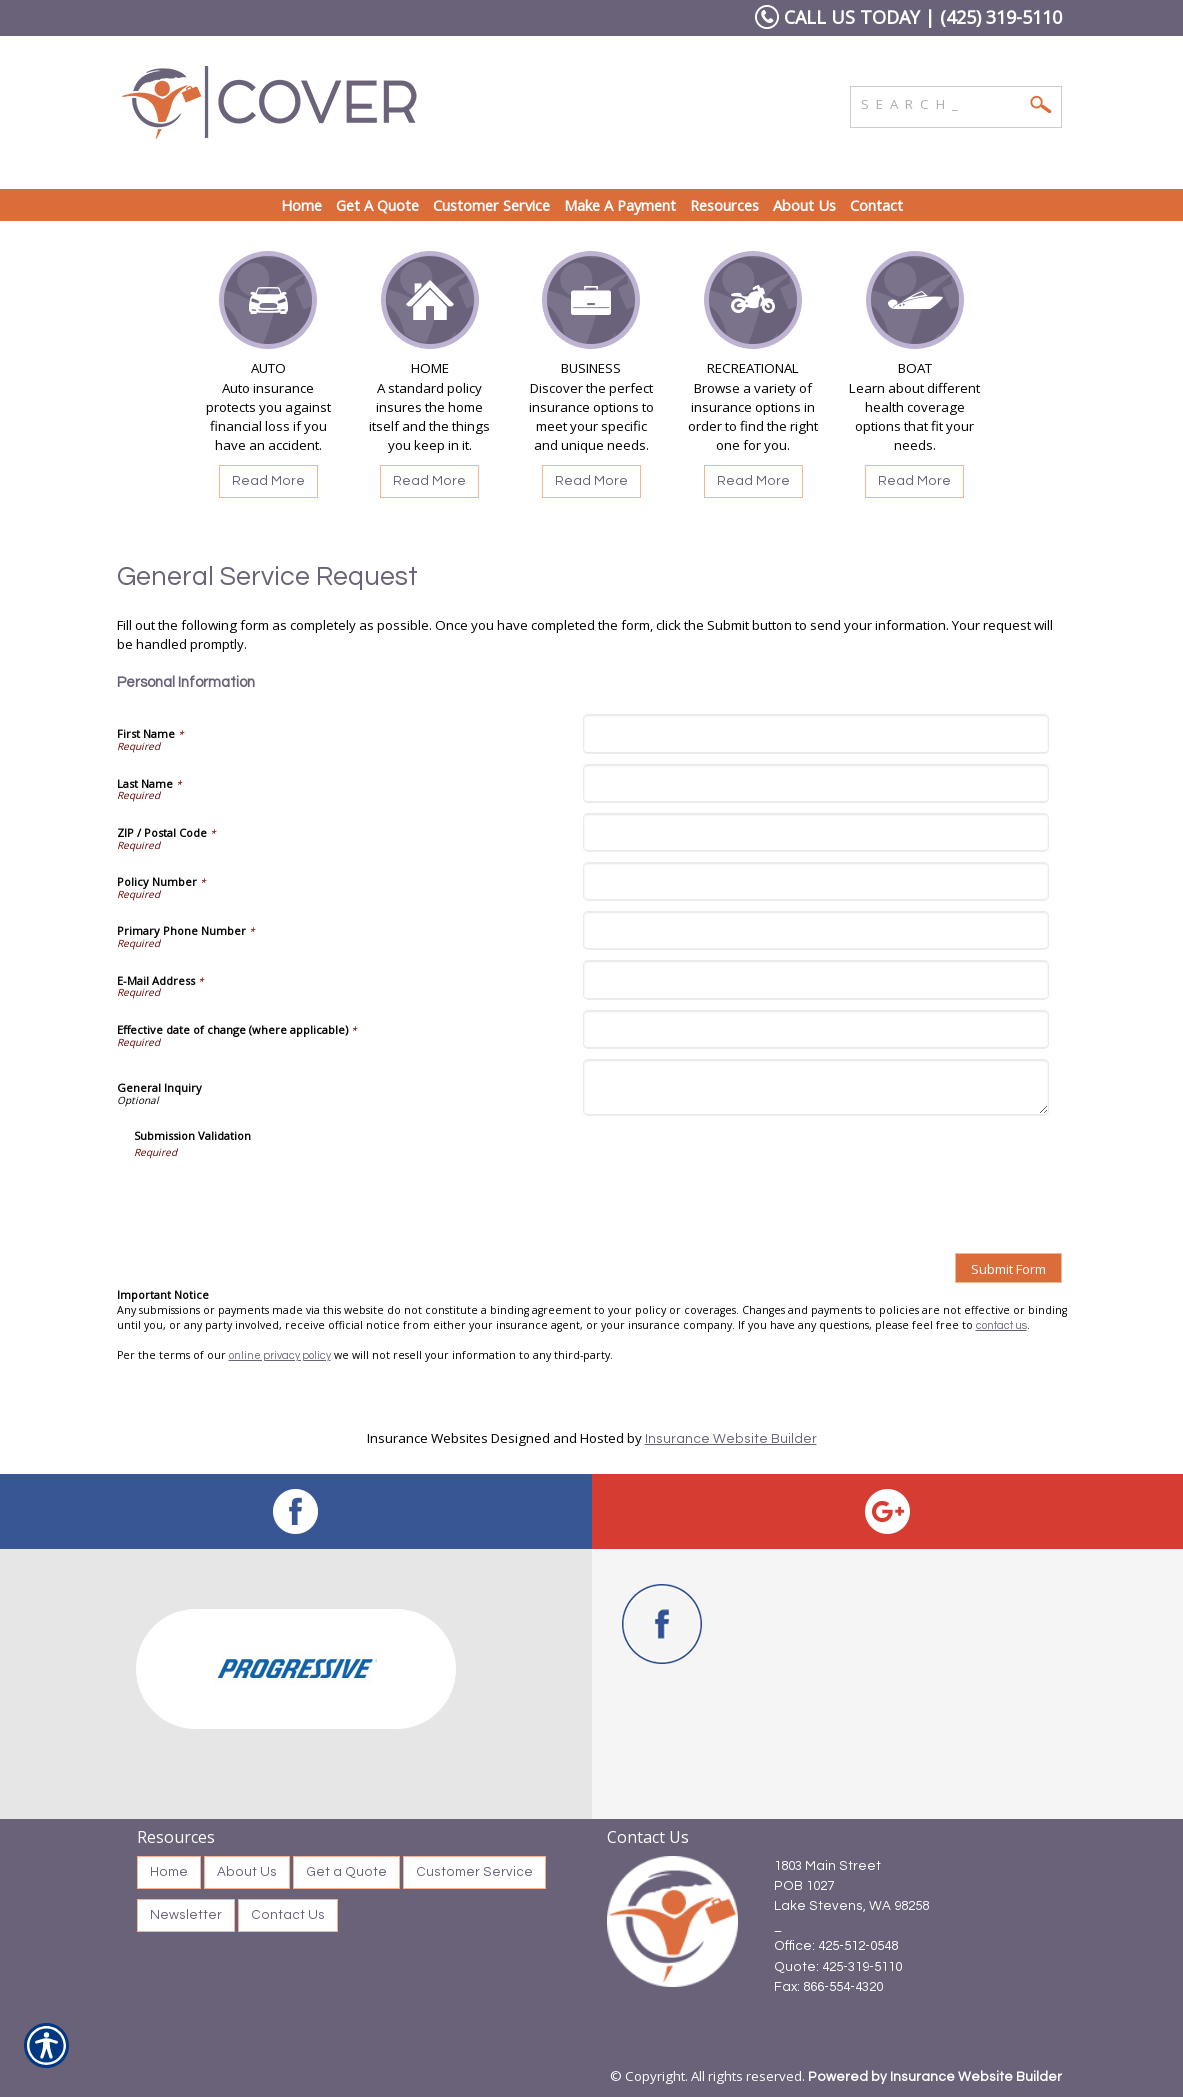 Image resolution: width=1183 pixels, height=2097 pixels. Describe the element at coordinates (816, 1087) in the screenshot. I see `[Personal Information General Inquiry]` at that location.